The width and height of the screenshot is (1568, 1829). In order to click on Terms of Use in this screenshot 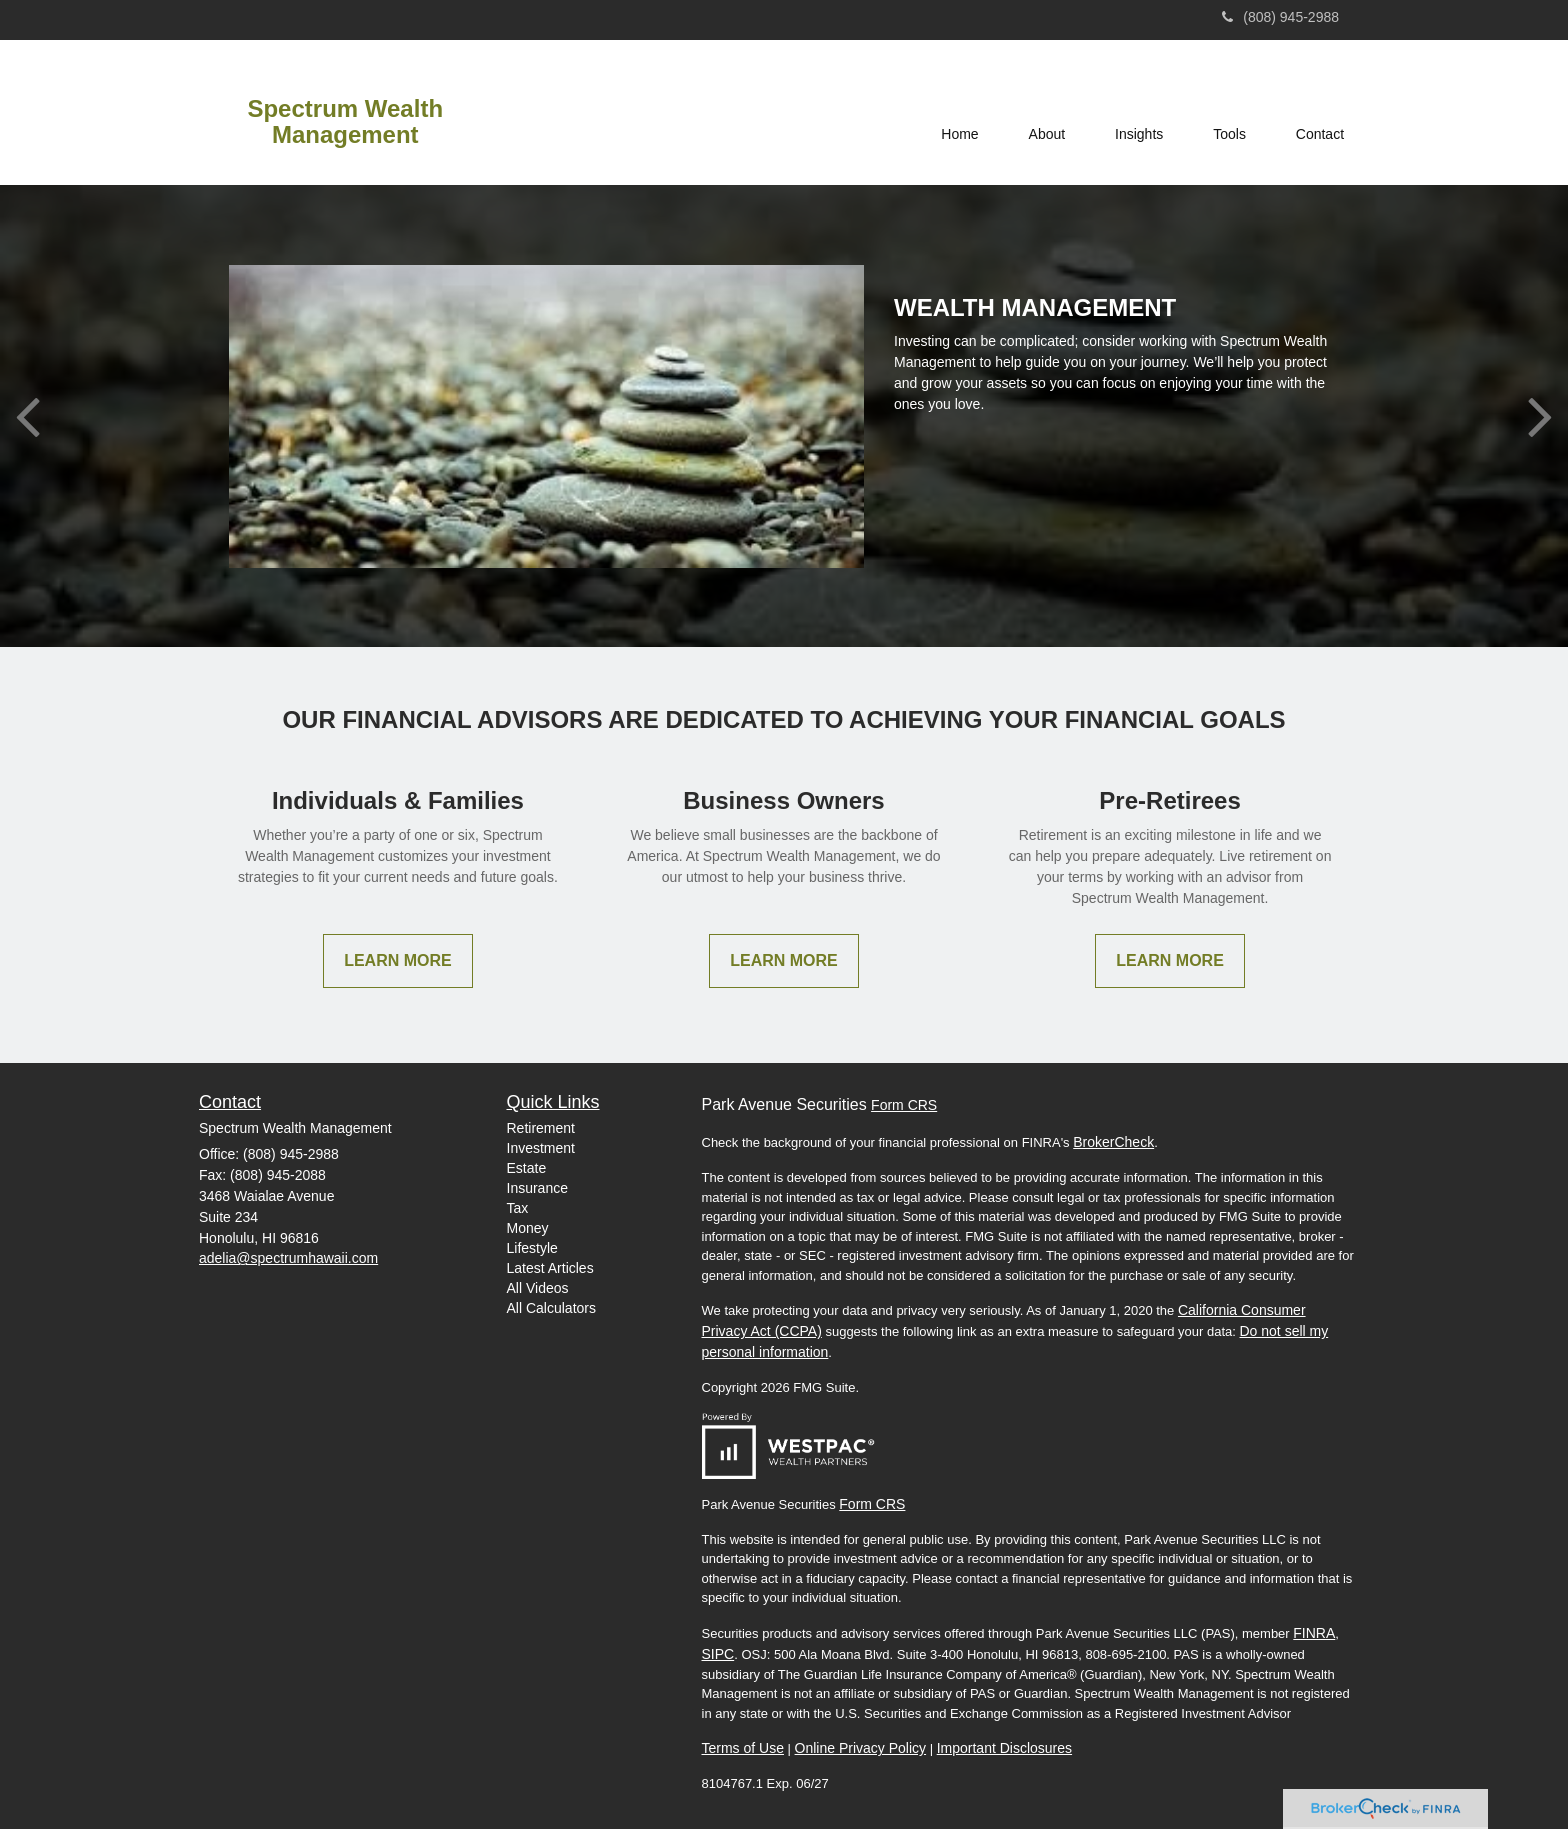, I will do `click(743, 1748)`.